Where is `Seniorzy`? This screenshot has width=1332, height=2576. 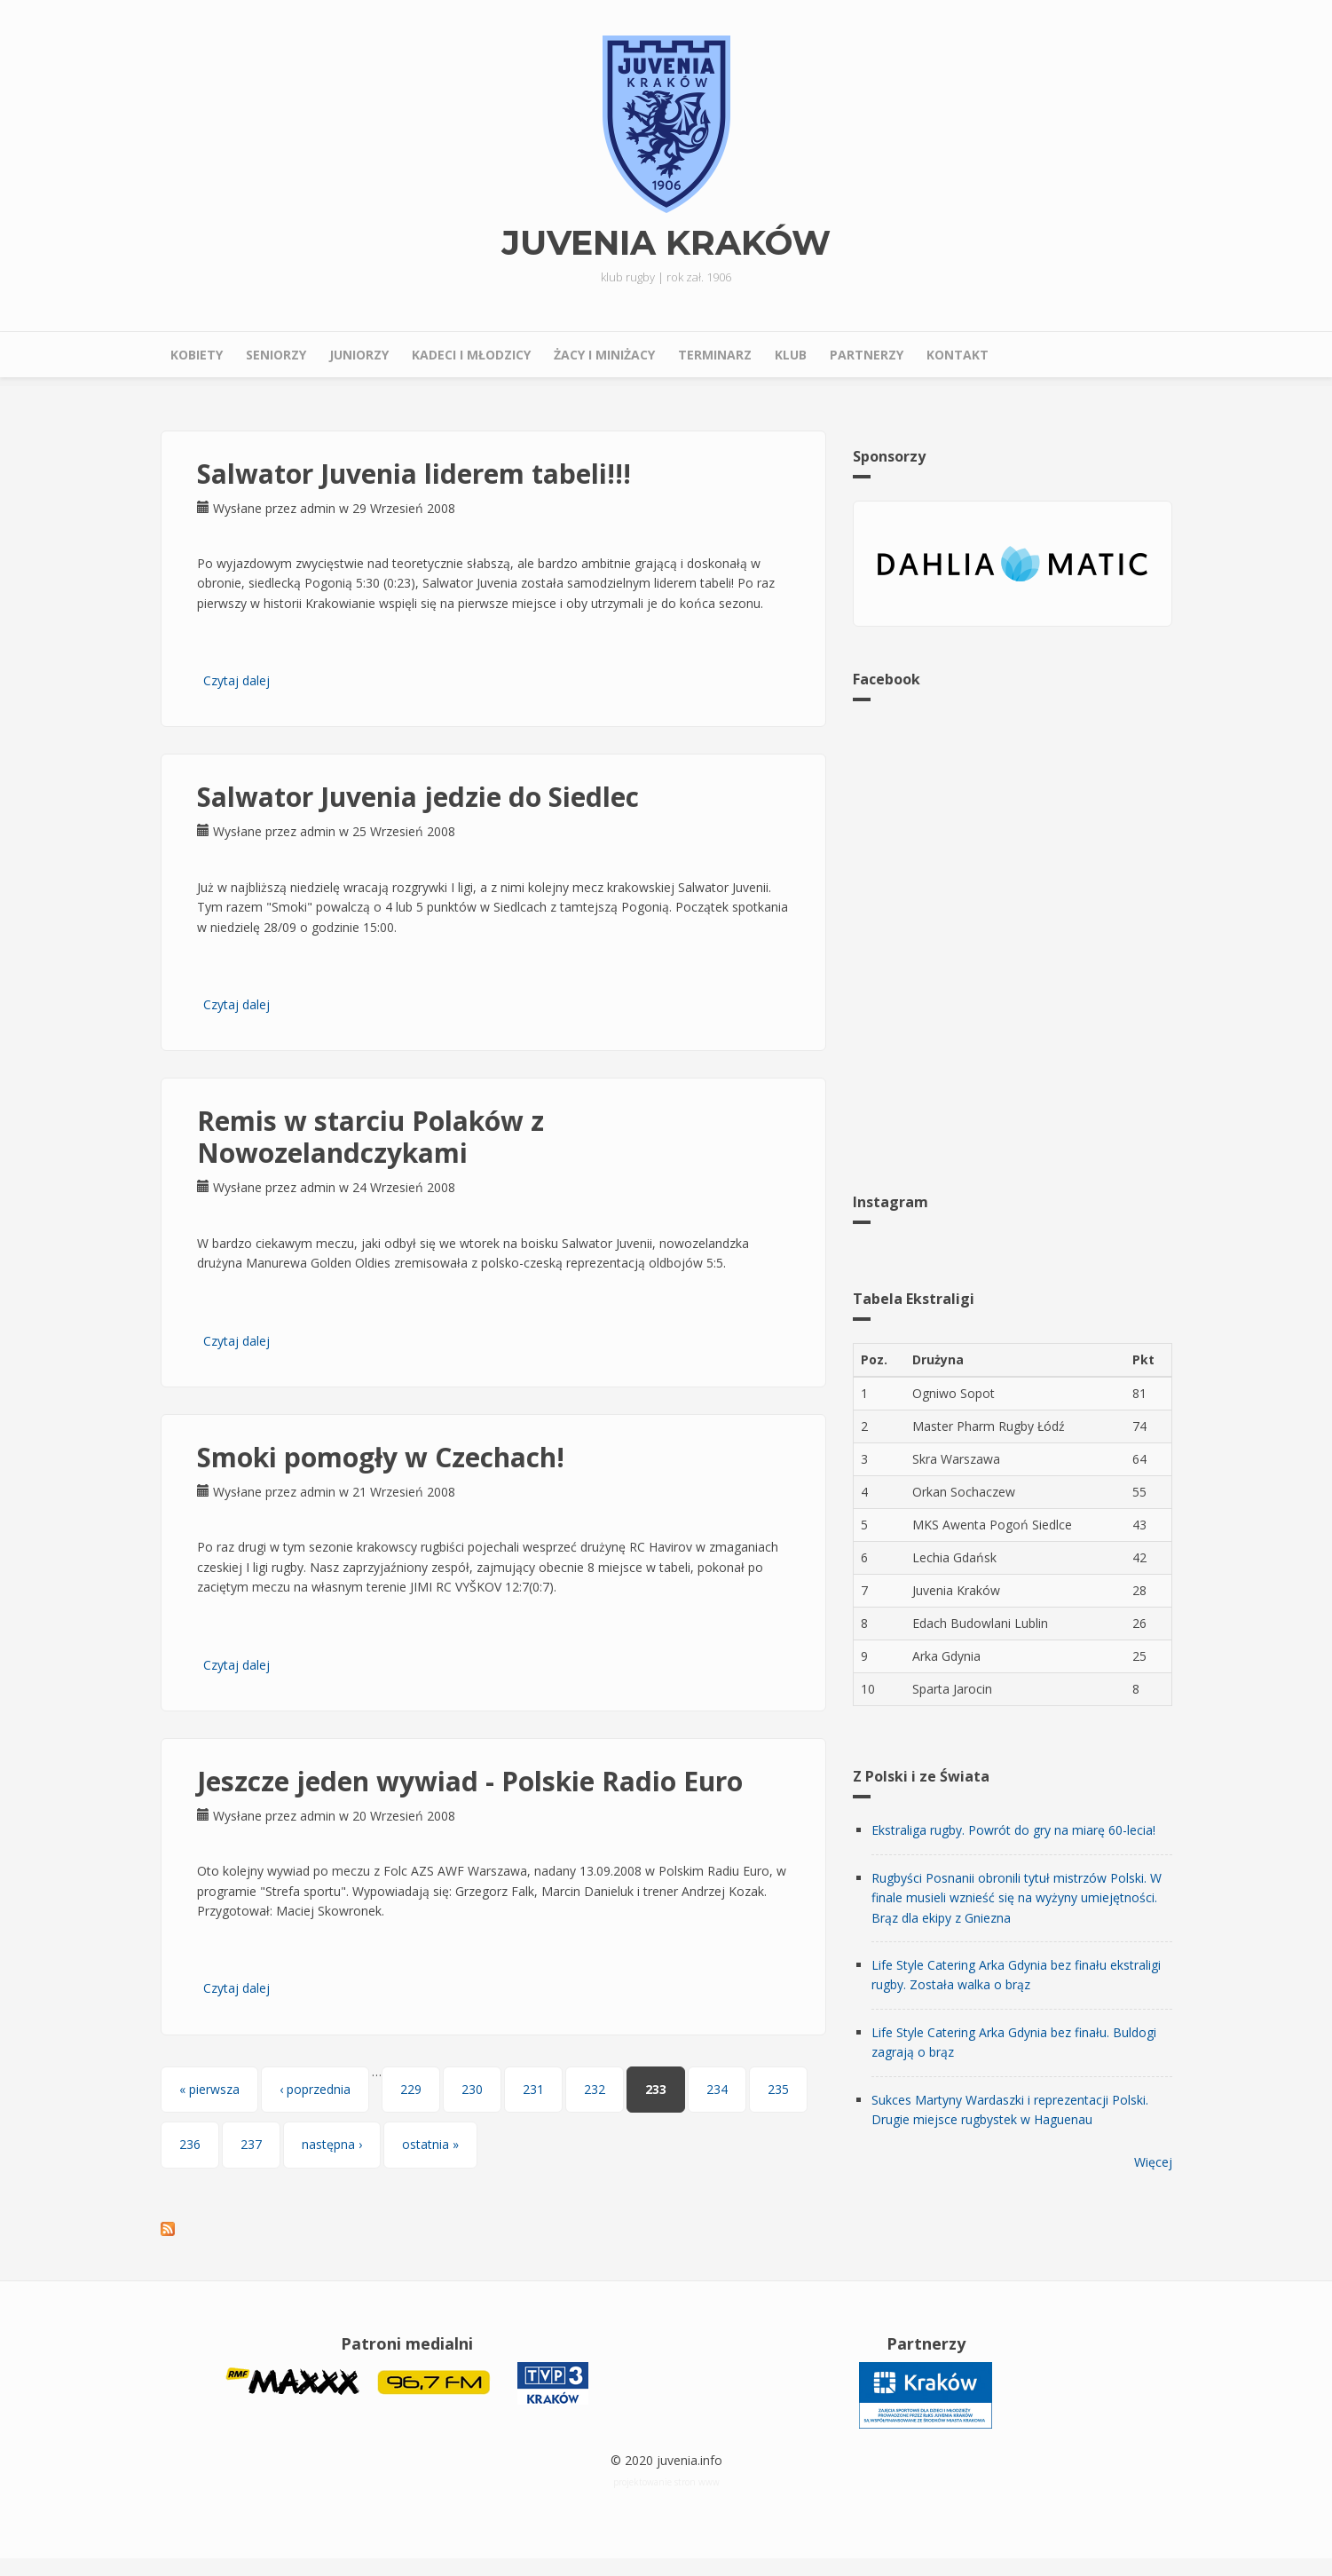
Seniorzy is located at coordinates (276, 354).